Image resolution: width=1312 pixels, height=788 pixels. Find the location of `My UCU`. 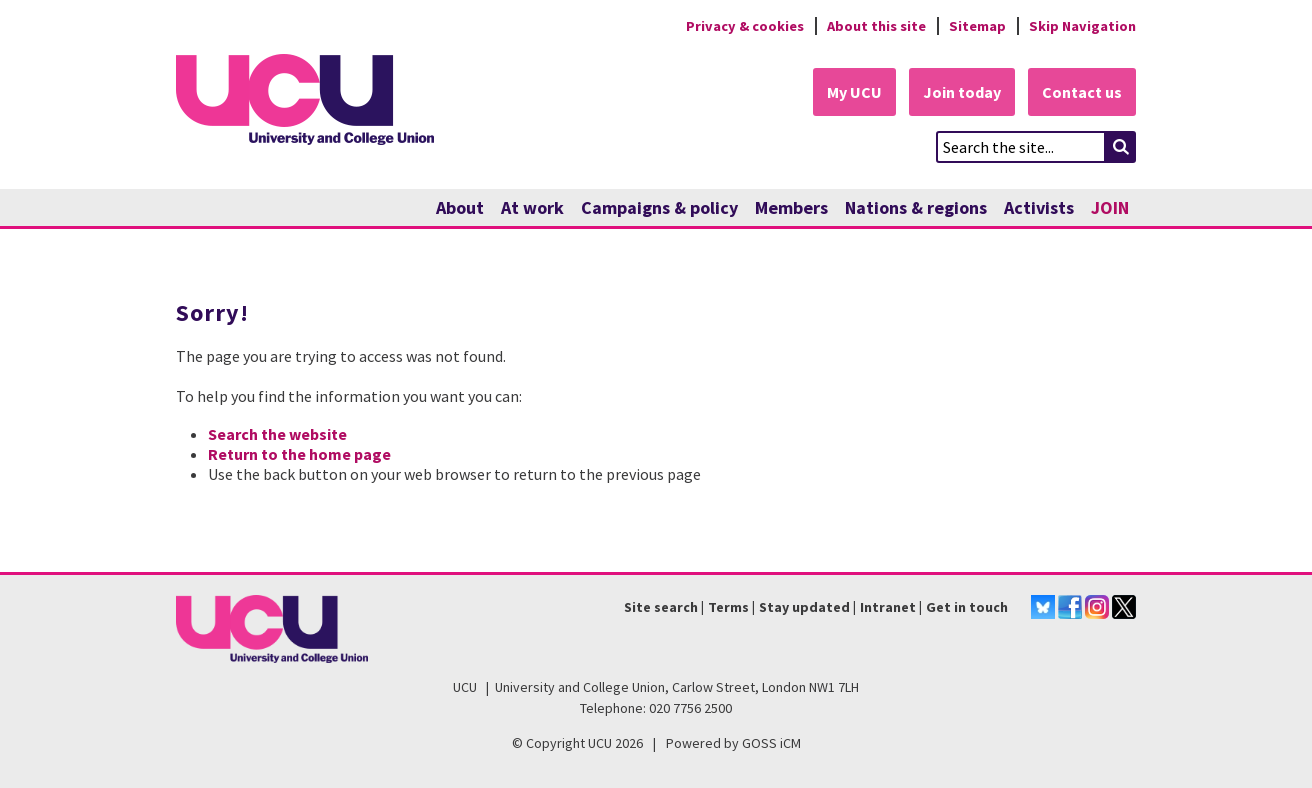

My UCU is located at coordinates (854, 92).